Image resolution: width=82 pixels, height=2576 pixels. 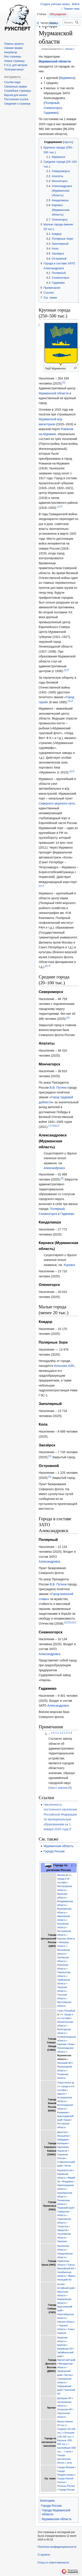 I want to click on Ингушетия, so click(x=63, y=2136).